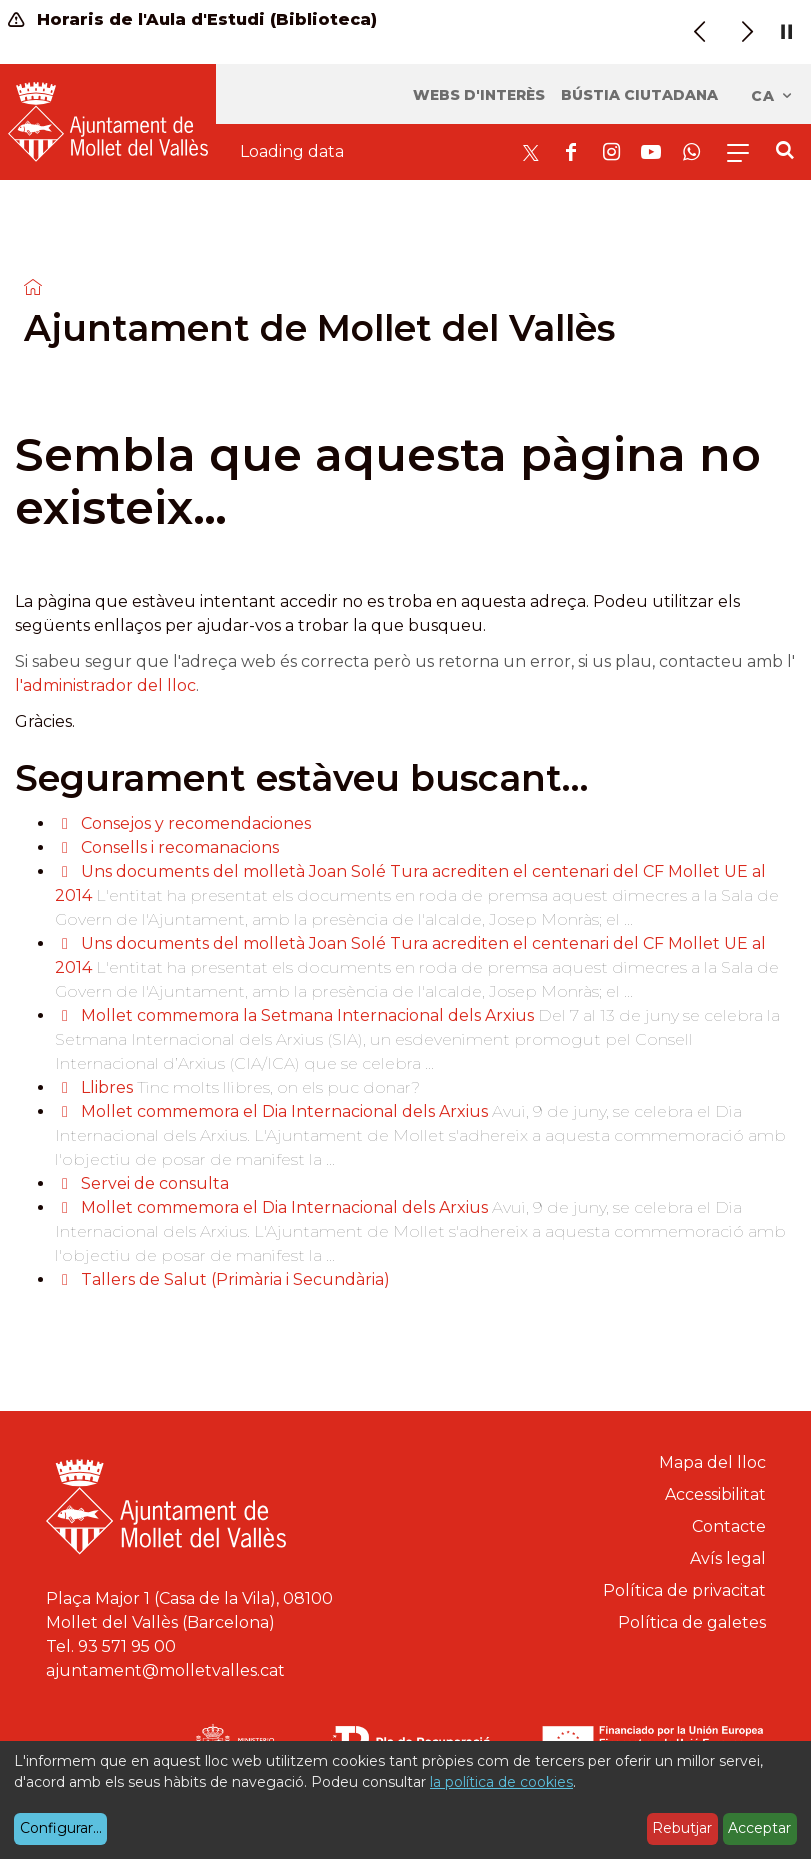 The image size is (811, 1859). Describe the element at coordinates (127, 1646) in the screenshot. I see `93 571 95 00` at that location.